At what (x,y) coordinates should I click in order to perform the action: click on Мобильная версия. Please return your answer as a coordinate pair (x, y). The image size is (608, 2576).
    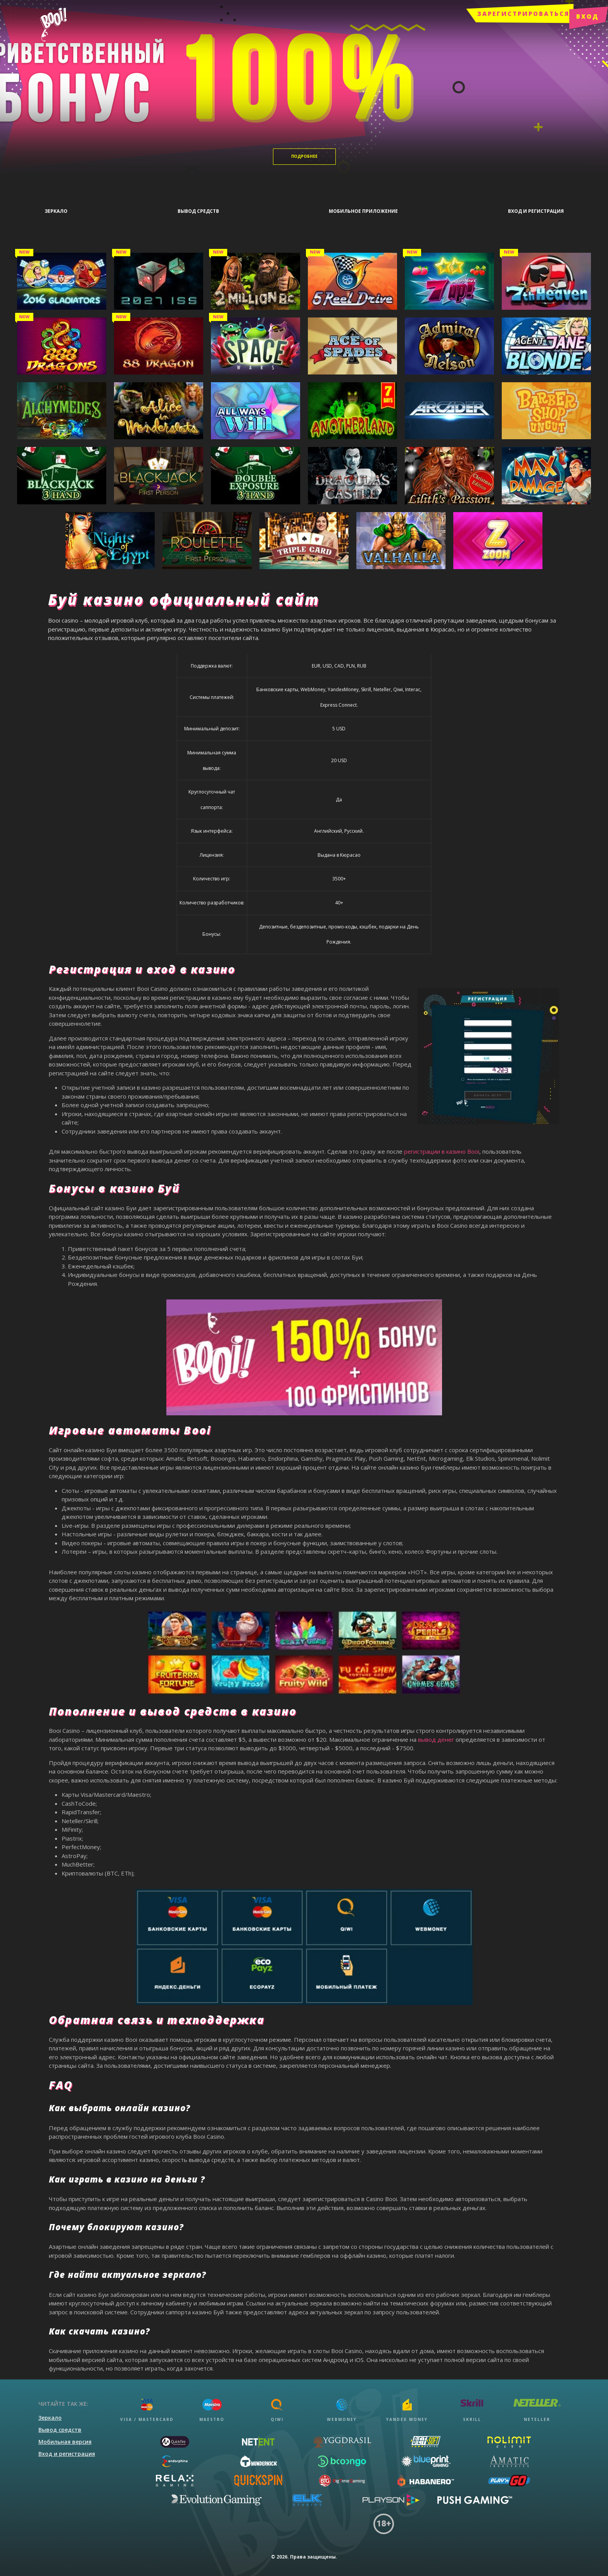
    Looking at the image, I should click on (65, 2436).